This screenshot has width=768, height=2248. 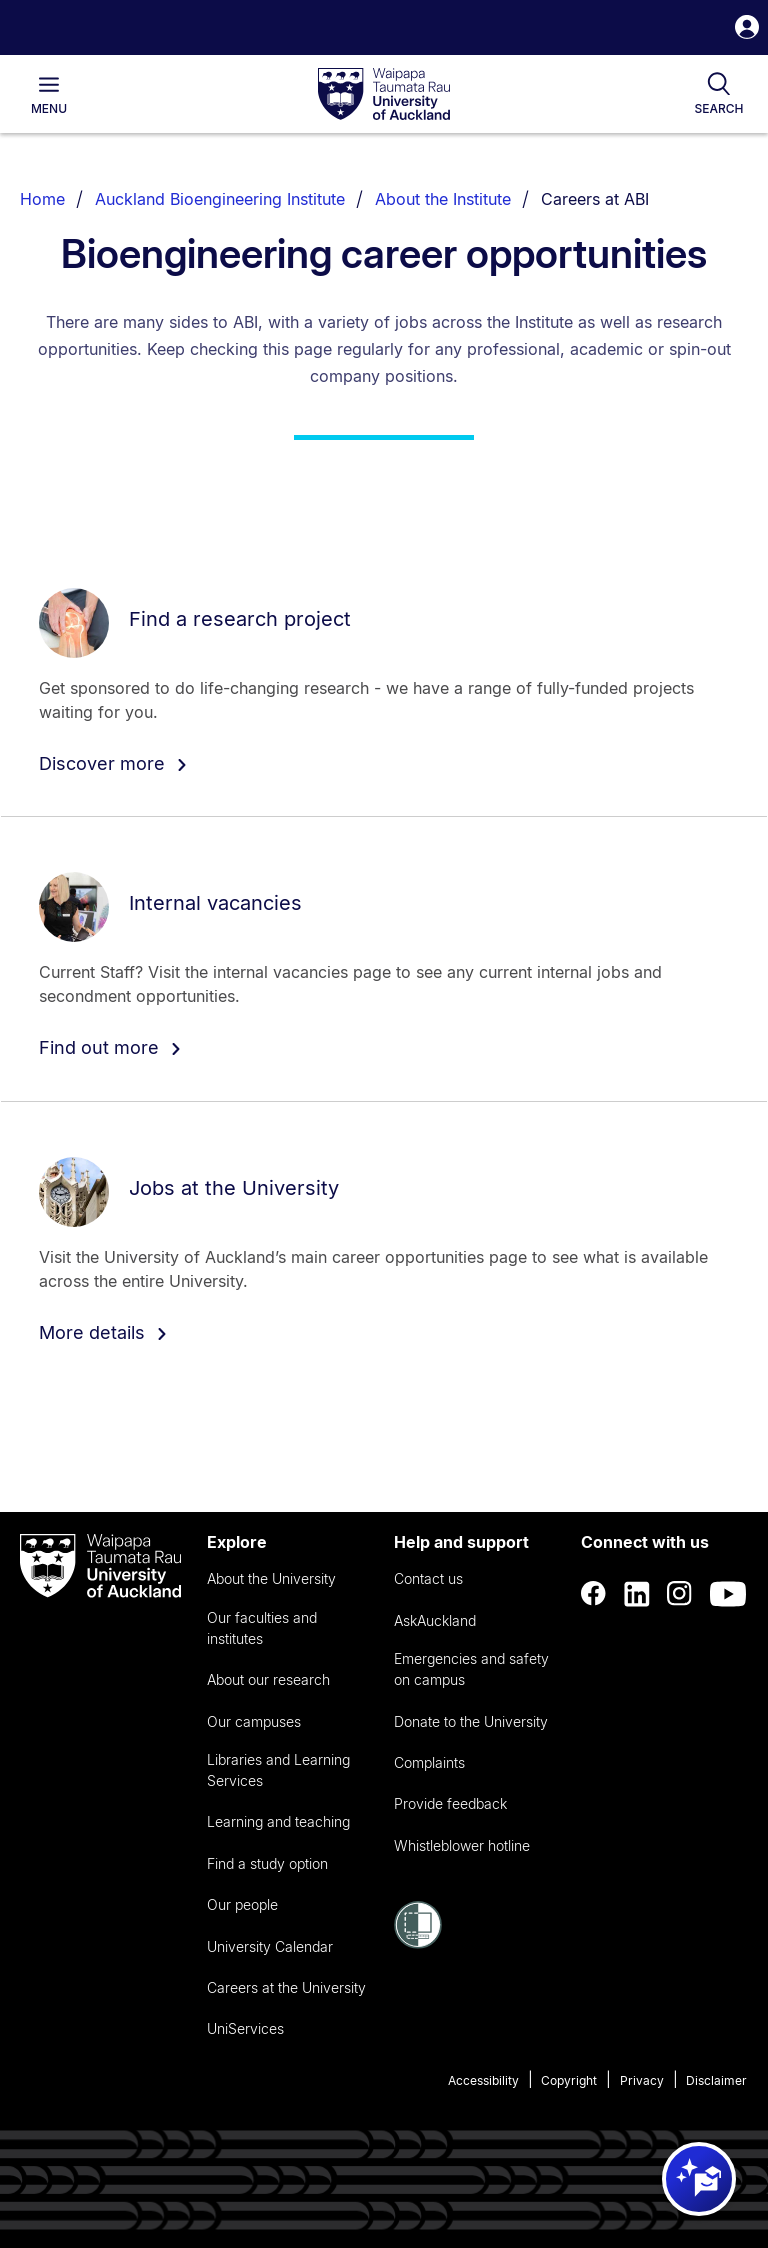 I want to click on [logo], so click(x=384, y=95).